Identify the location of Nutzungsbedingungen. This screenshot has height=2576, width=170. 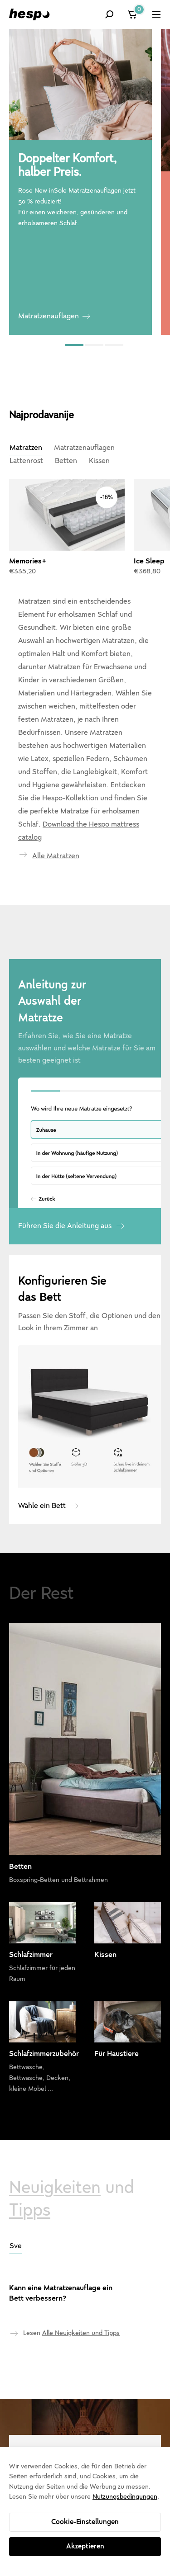
(124, 2496).